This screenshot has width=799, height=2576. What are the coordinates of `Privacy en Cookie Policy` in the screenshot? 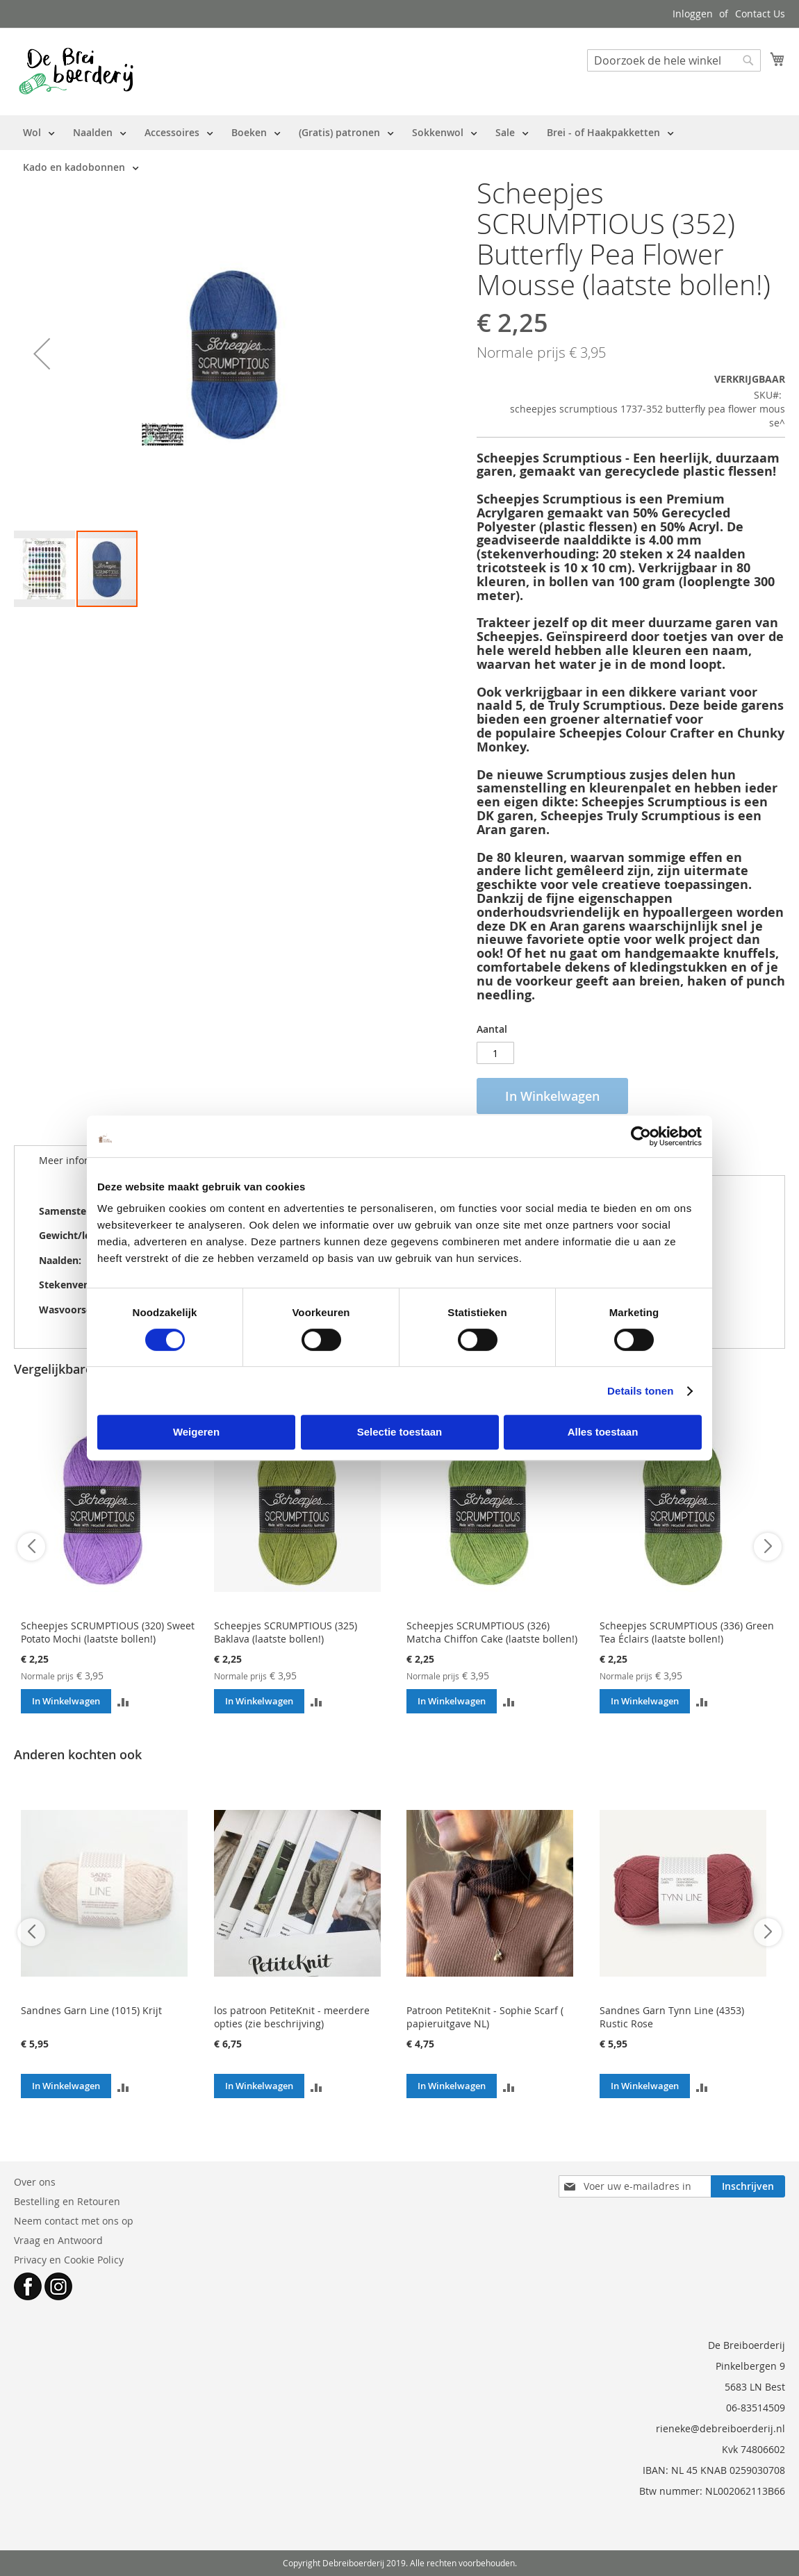 It's located at (69, 2259).